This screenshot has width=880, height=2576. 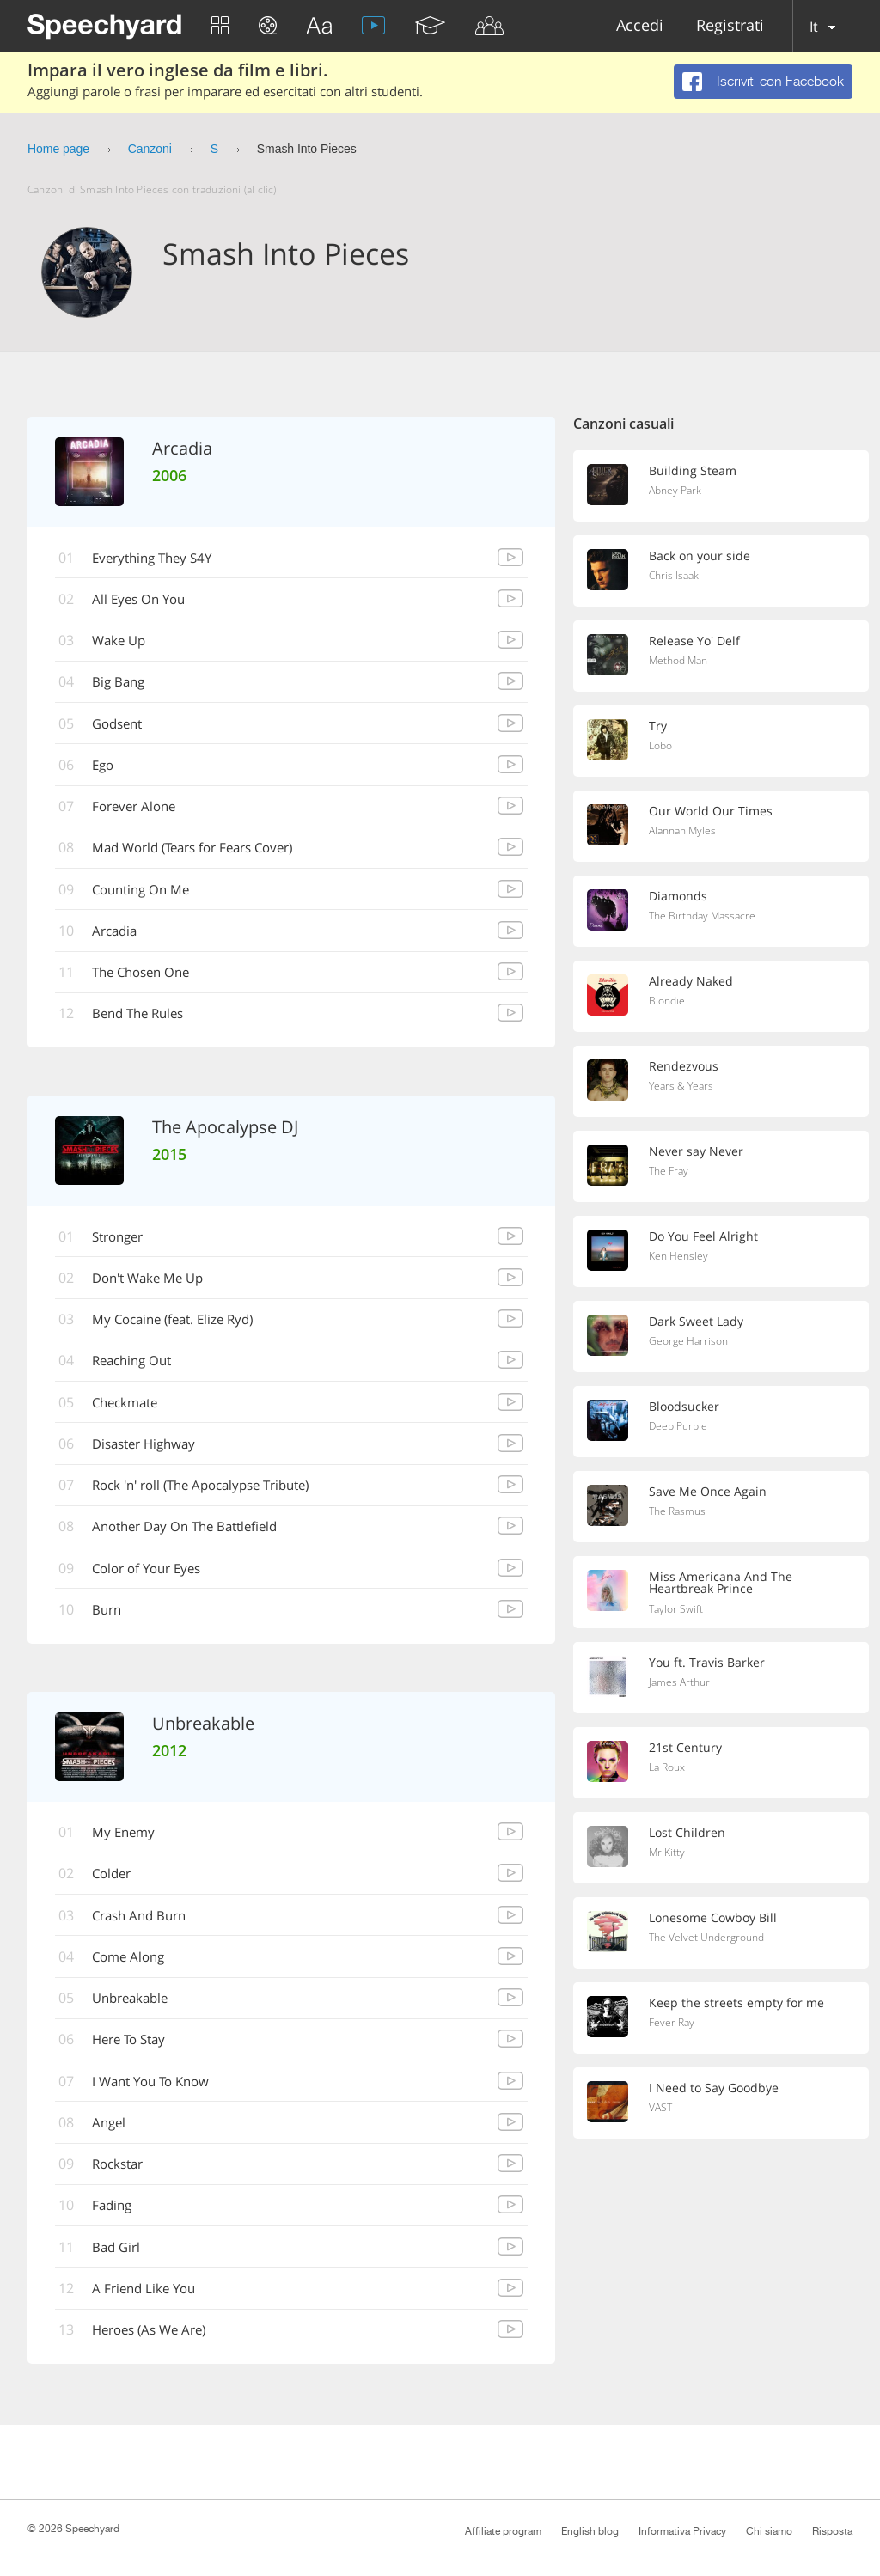 I want to click on The Fray, so click(x=670, y=1172).